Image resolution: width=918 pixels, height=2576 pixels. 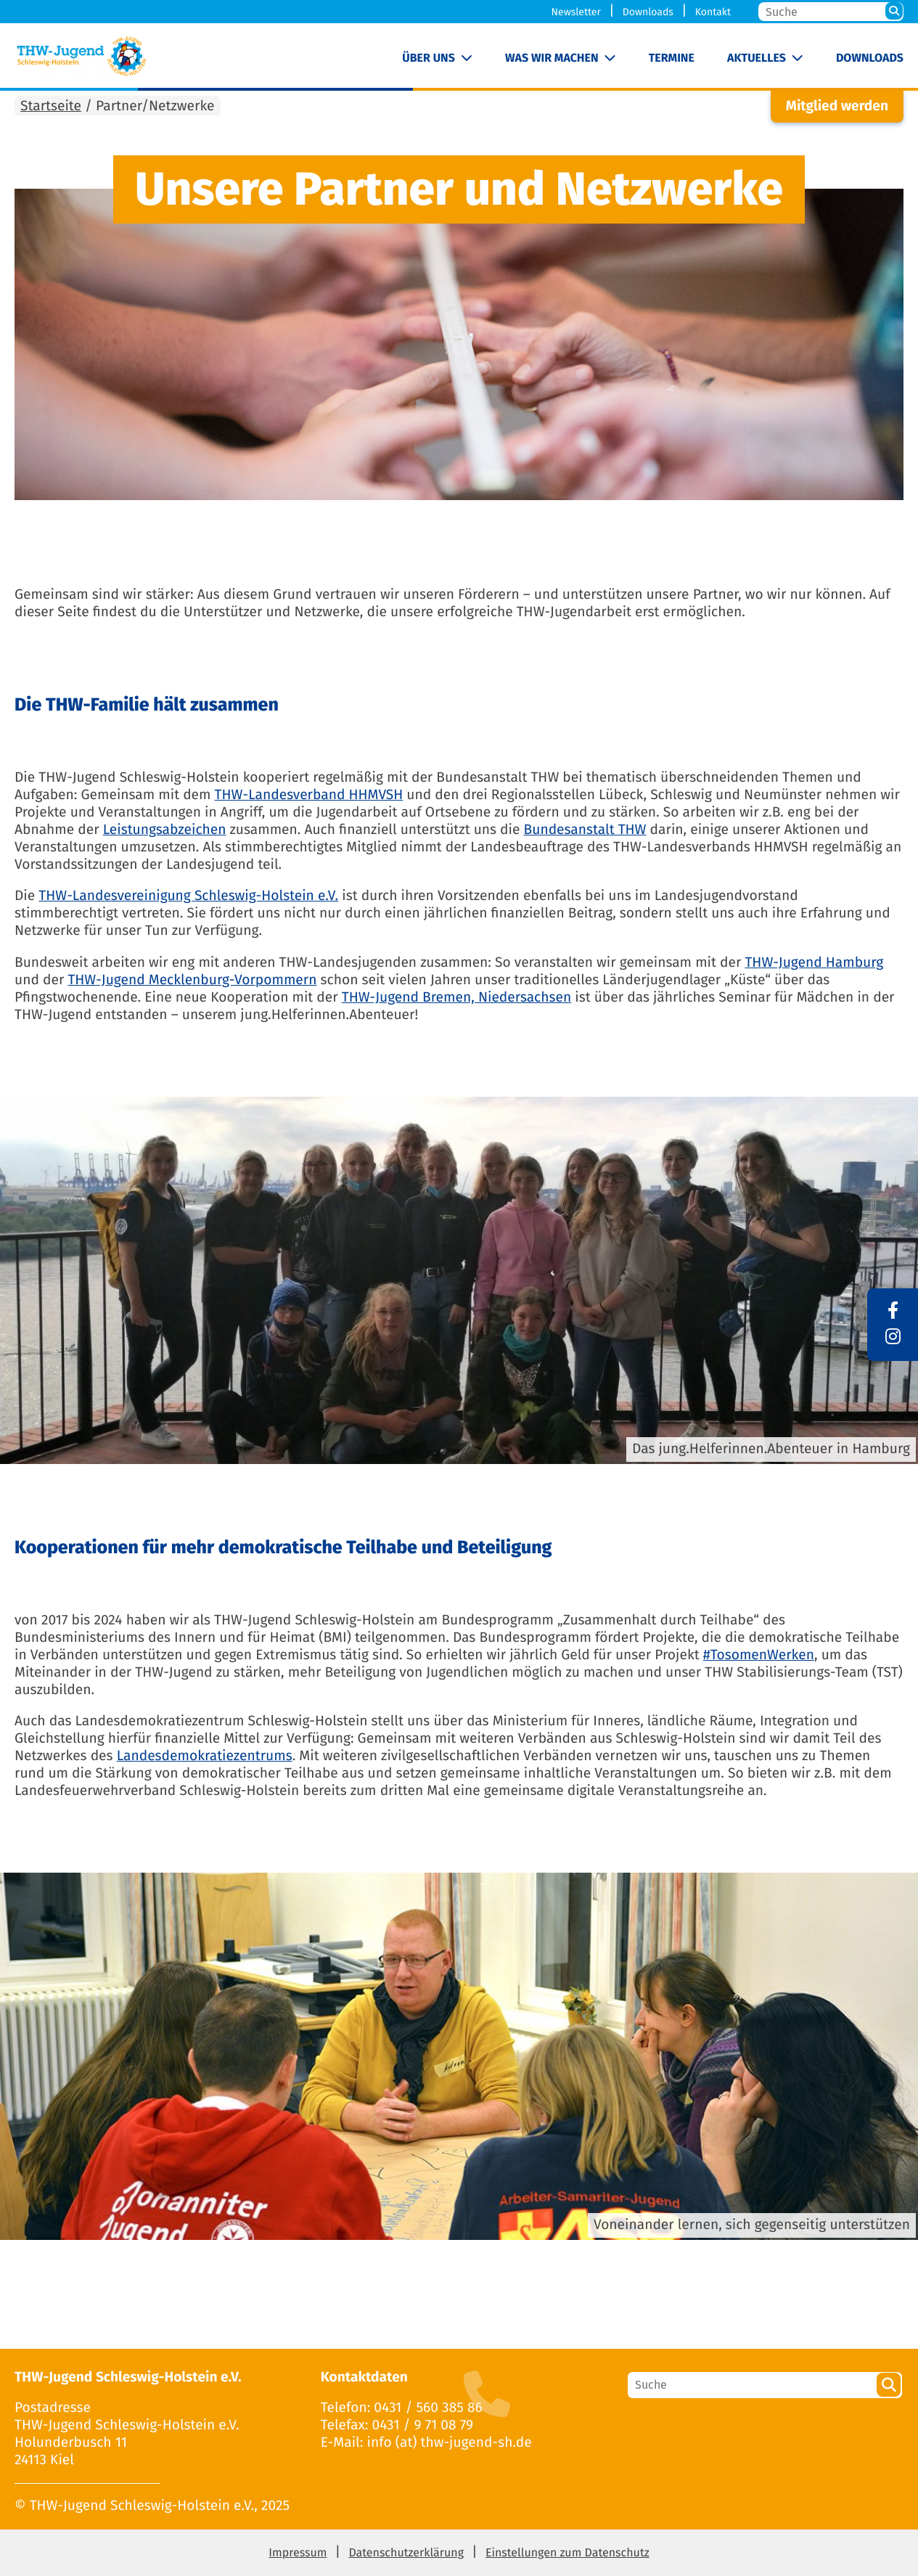 What do you see at coordinates (671, 58) in the screenshot?
I see `Termine` at bounding box center [671, 58].